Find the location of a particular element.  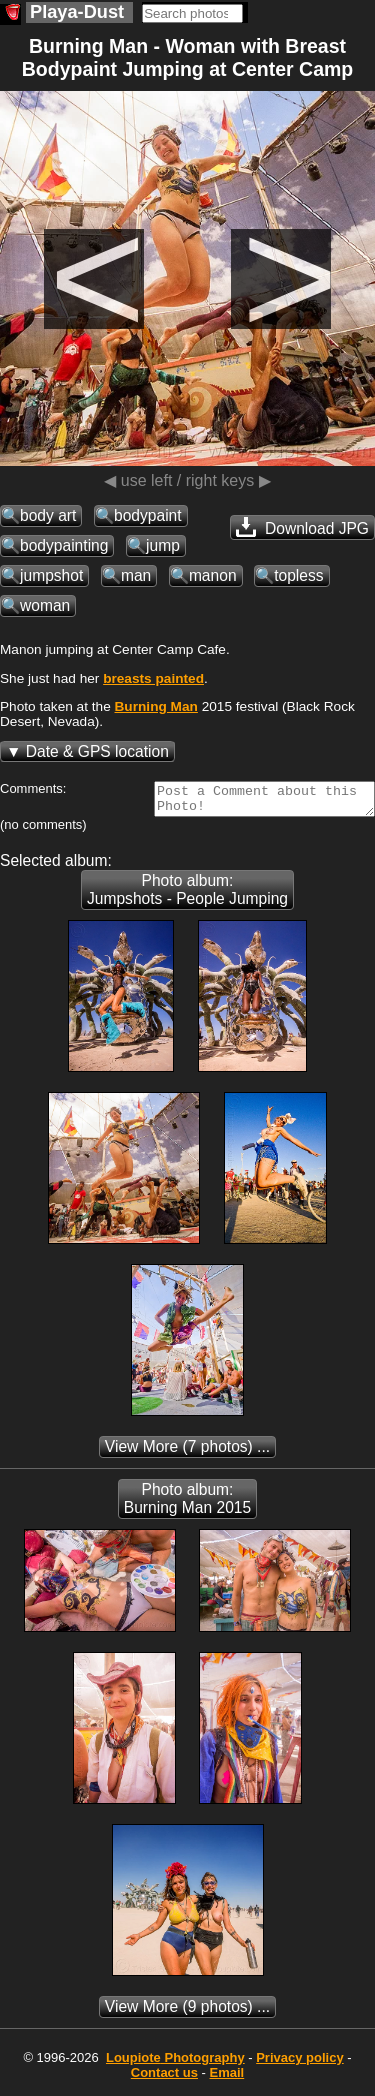

Privacy policy is located at coordinates (299, 2063).